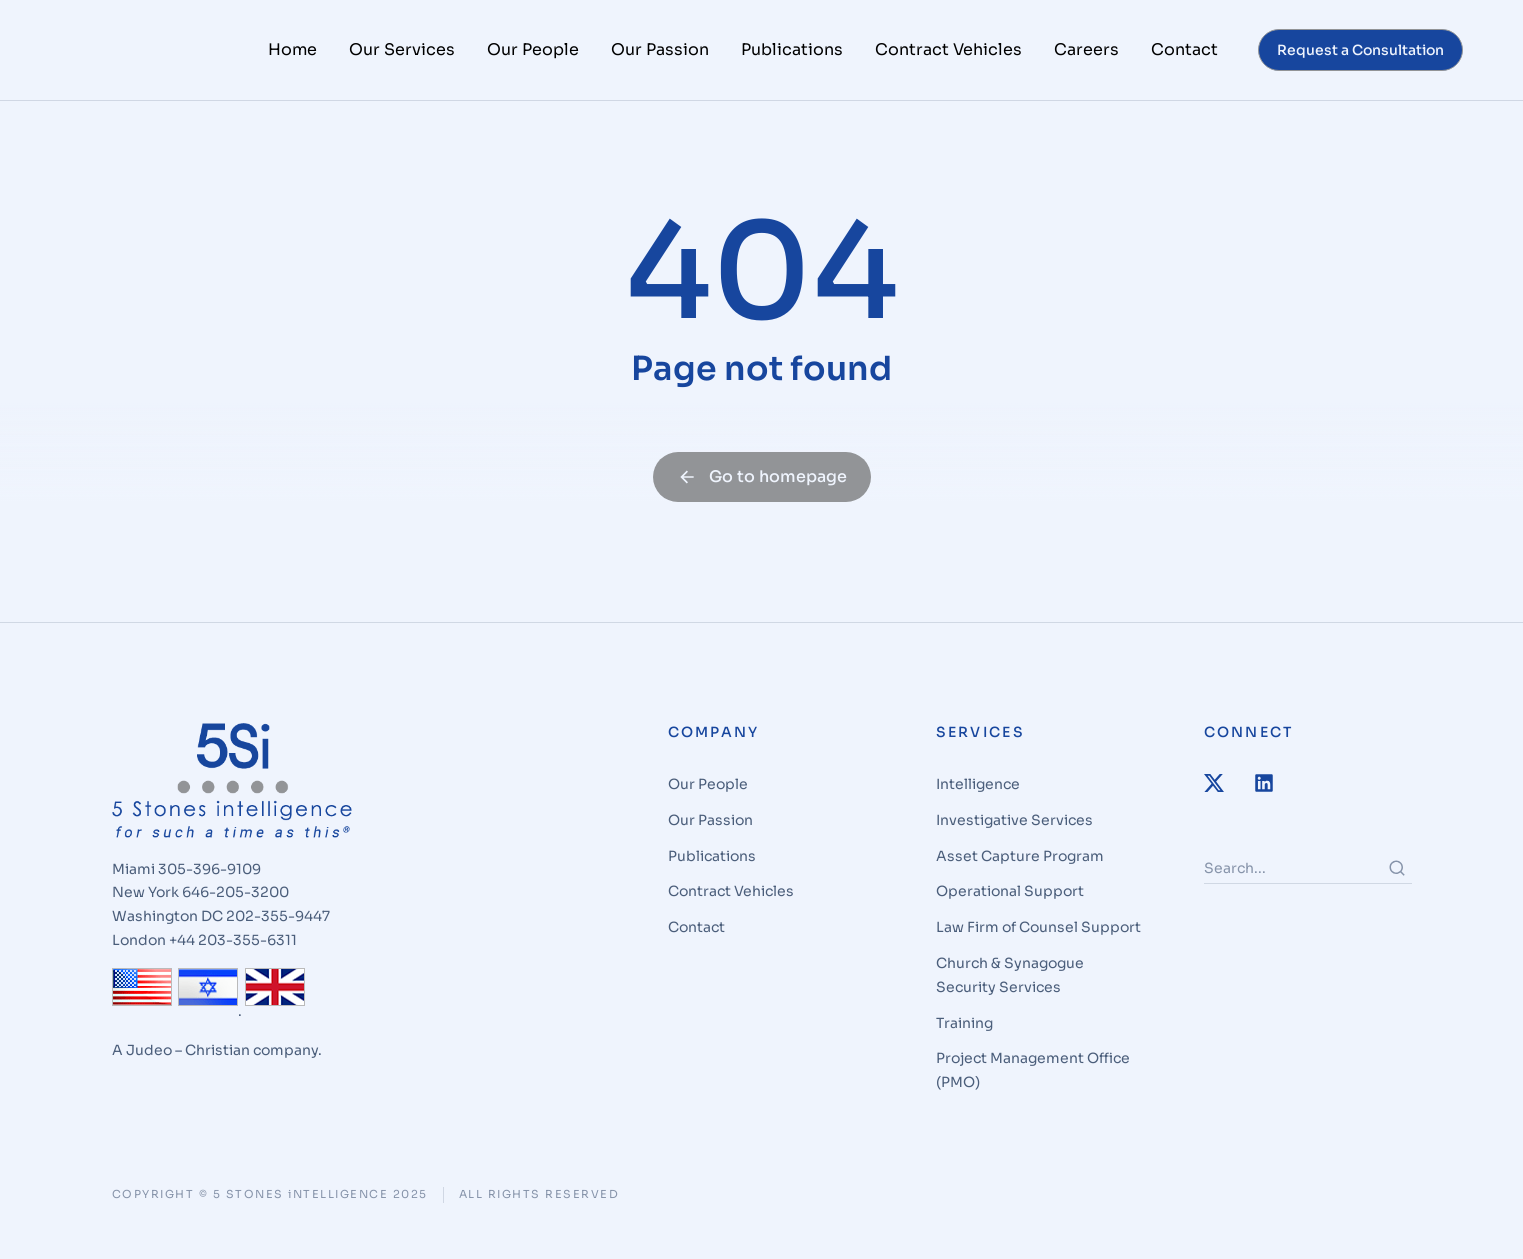 This screenshot has height=1259, width=1523. What do you see at coordinates (762, 501) in the screenshot?
I see `Go to homepage` at bounding box center [762, 501].